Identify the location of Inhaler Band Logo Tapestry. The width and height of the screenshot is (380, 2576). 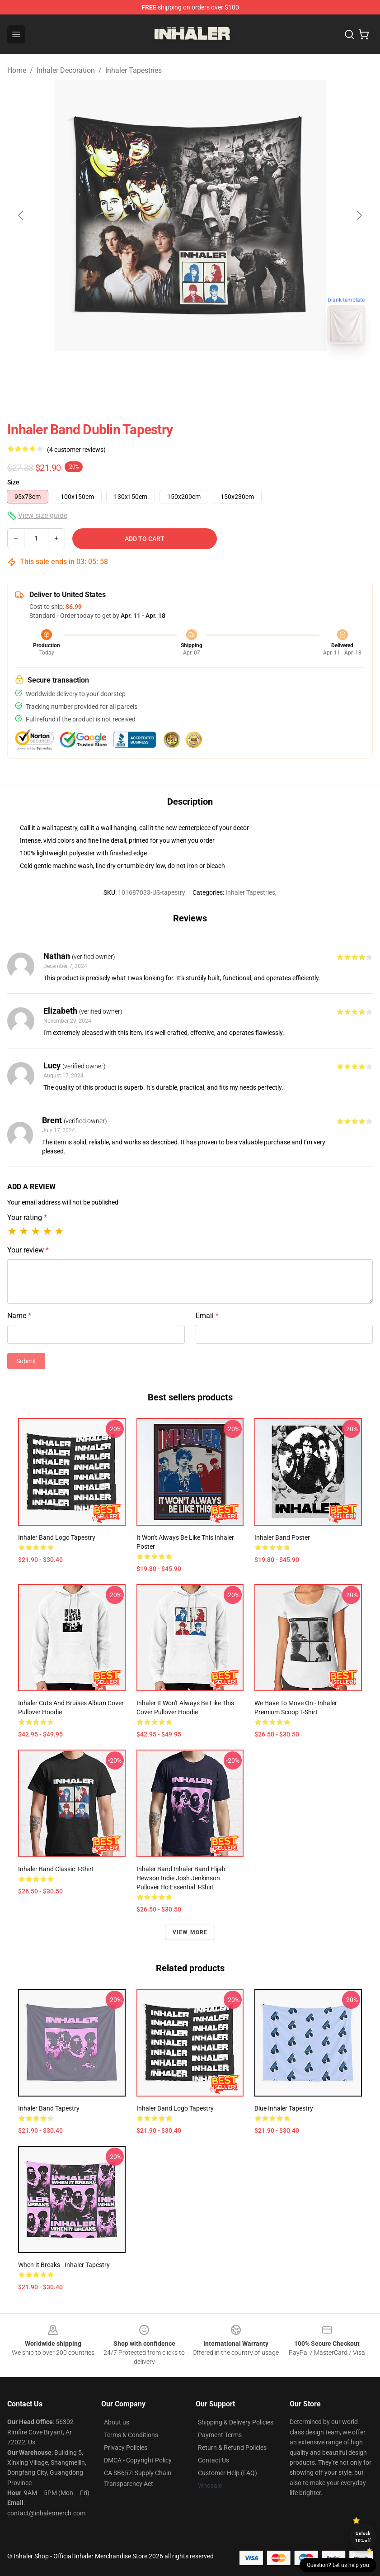
(56, 1537).